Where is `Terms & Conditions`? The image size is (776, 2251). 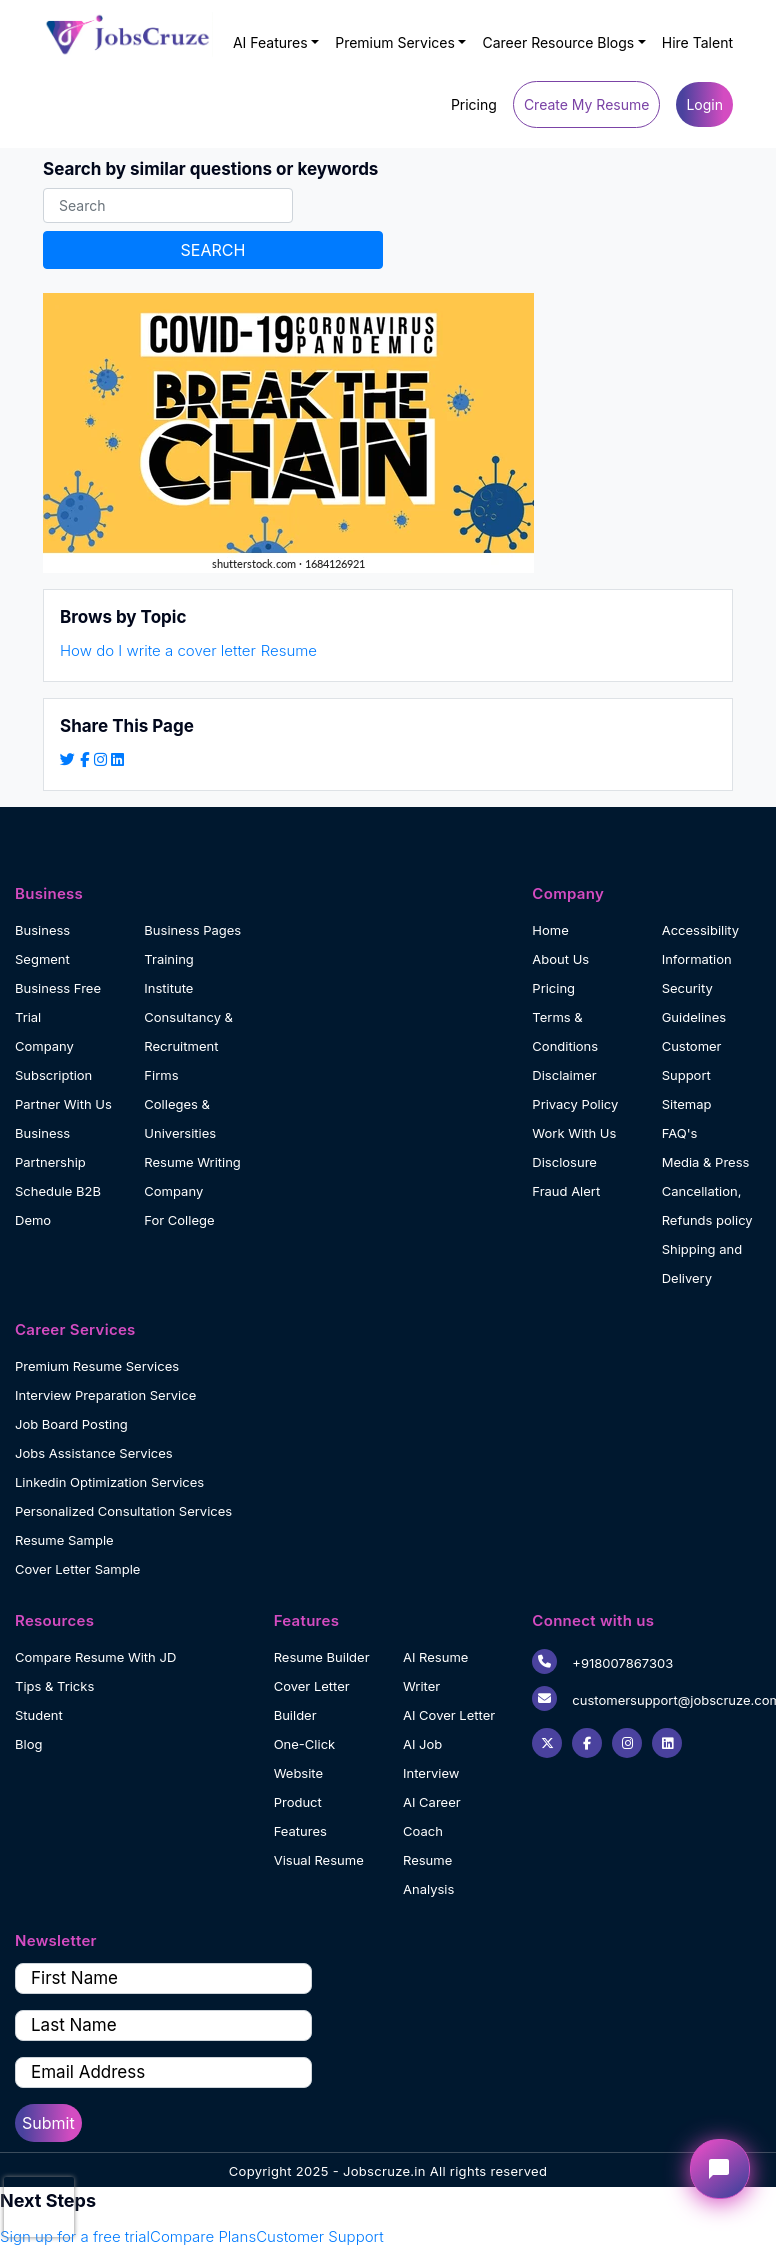 Terms & Conditions is located at coordinates (565, 1031).